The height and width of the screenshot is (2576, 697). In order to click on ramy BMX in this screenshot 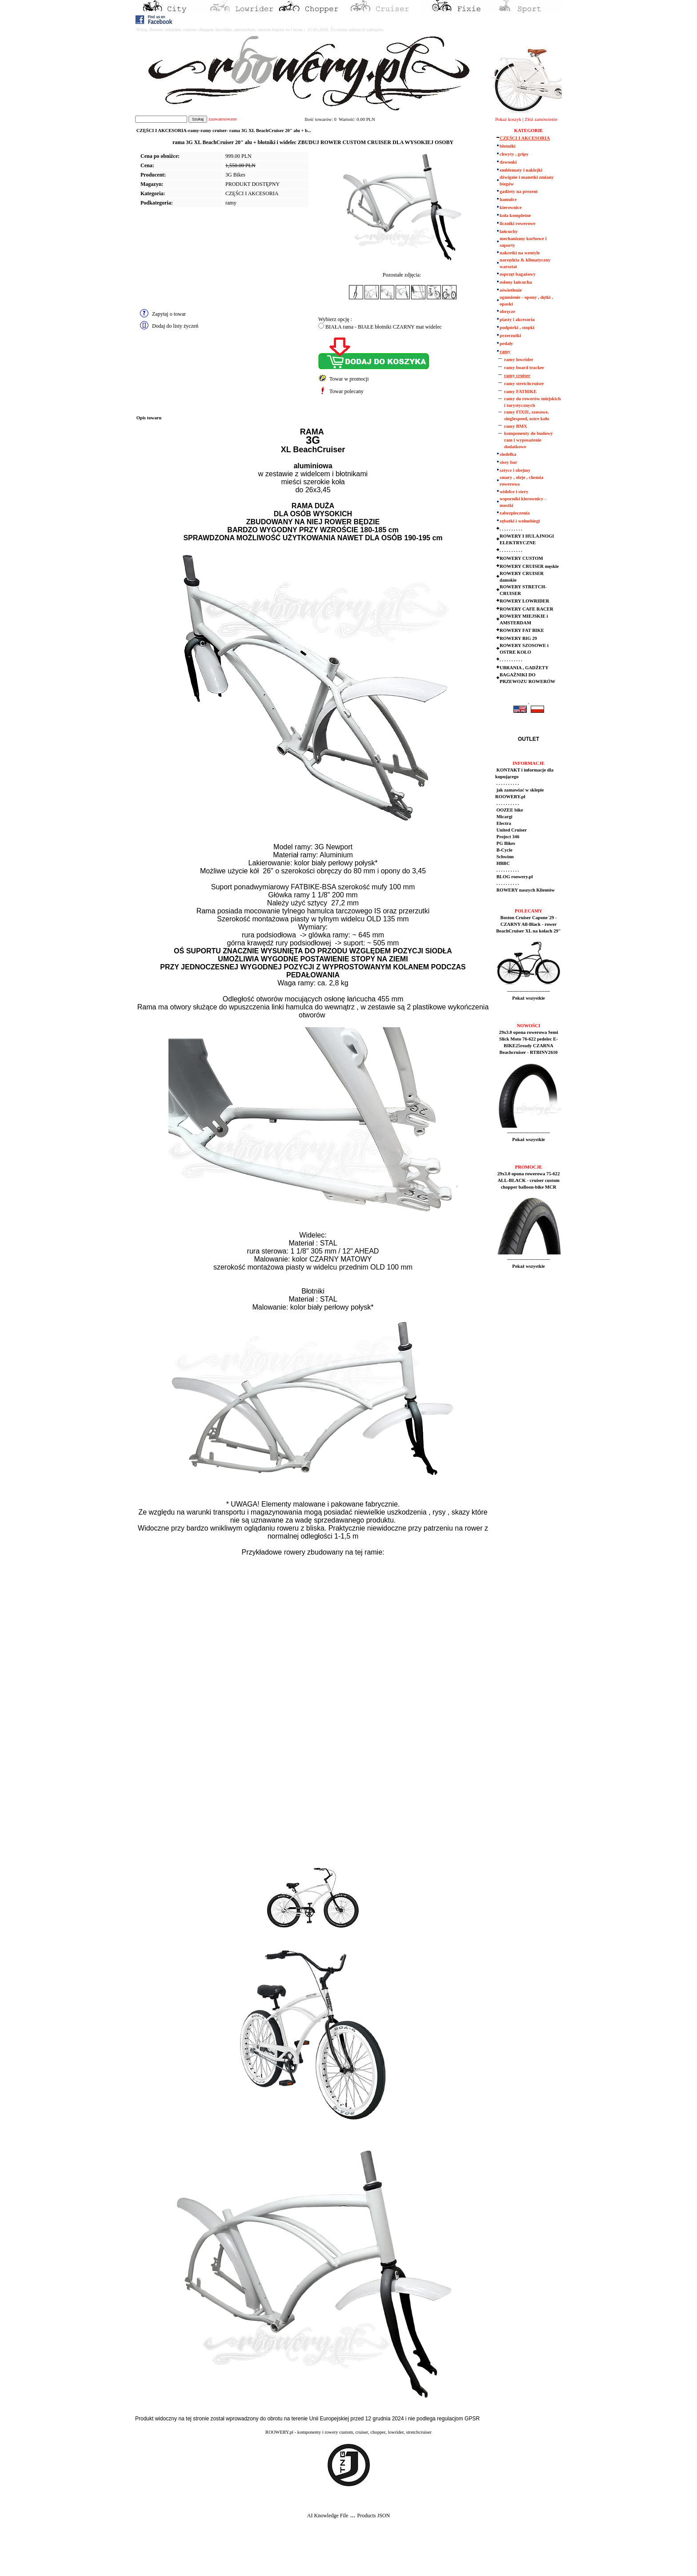, I will do `click(515, 426)`.